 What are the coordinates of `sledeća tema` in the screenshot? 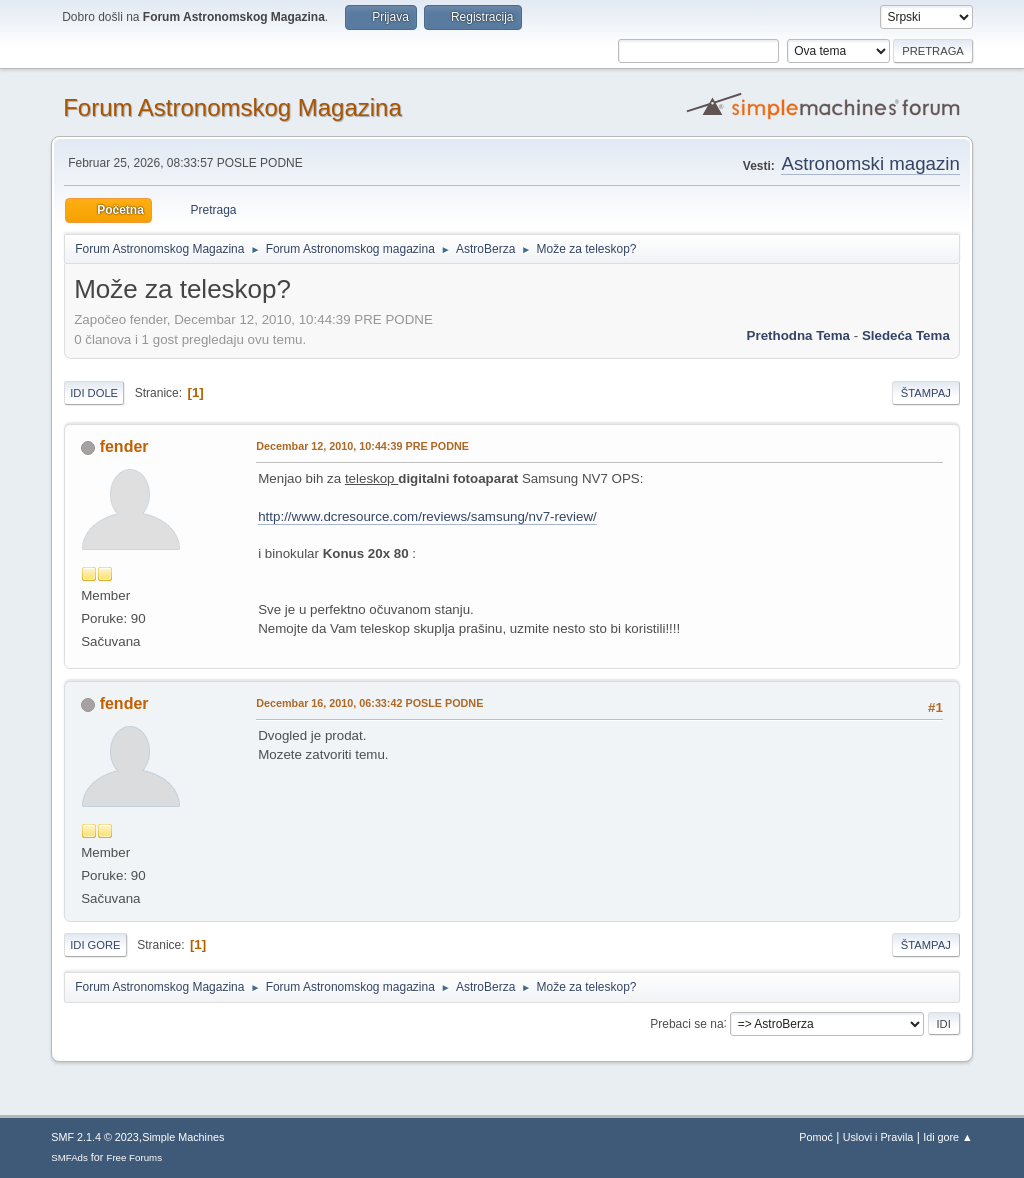 It's located at (906, 335).